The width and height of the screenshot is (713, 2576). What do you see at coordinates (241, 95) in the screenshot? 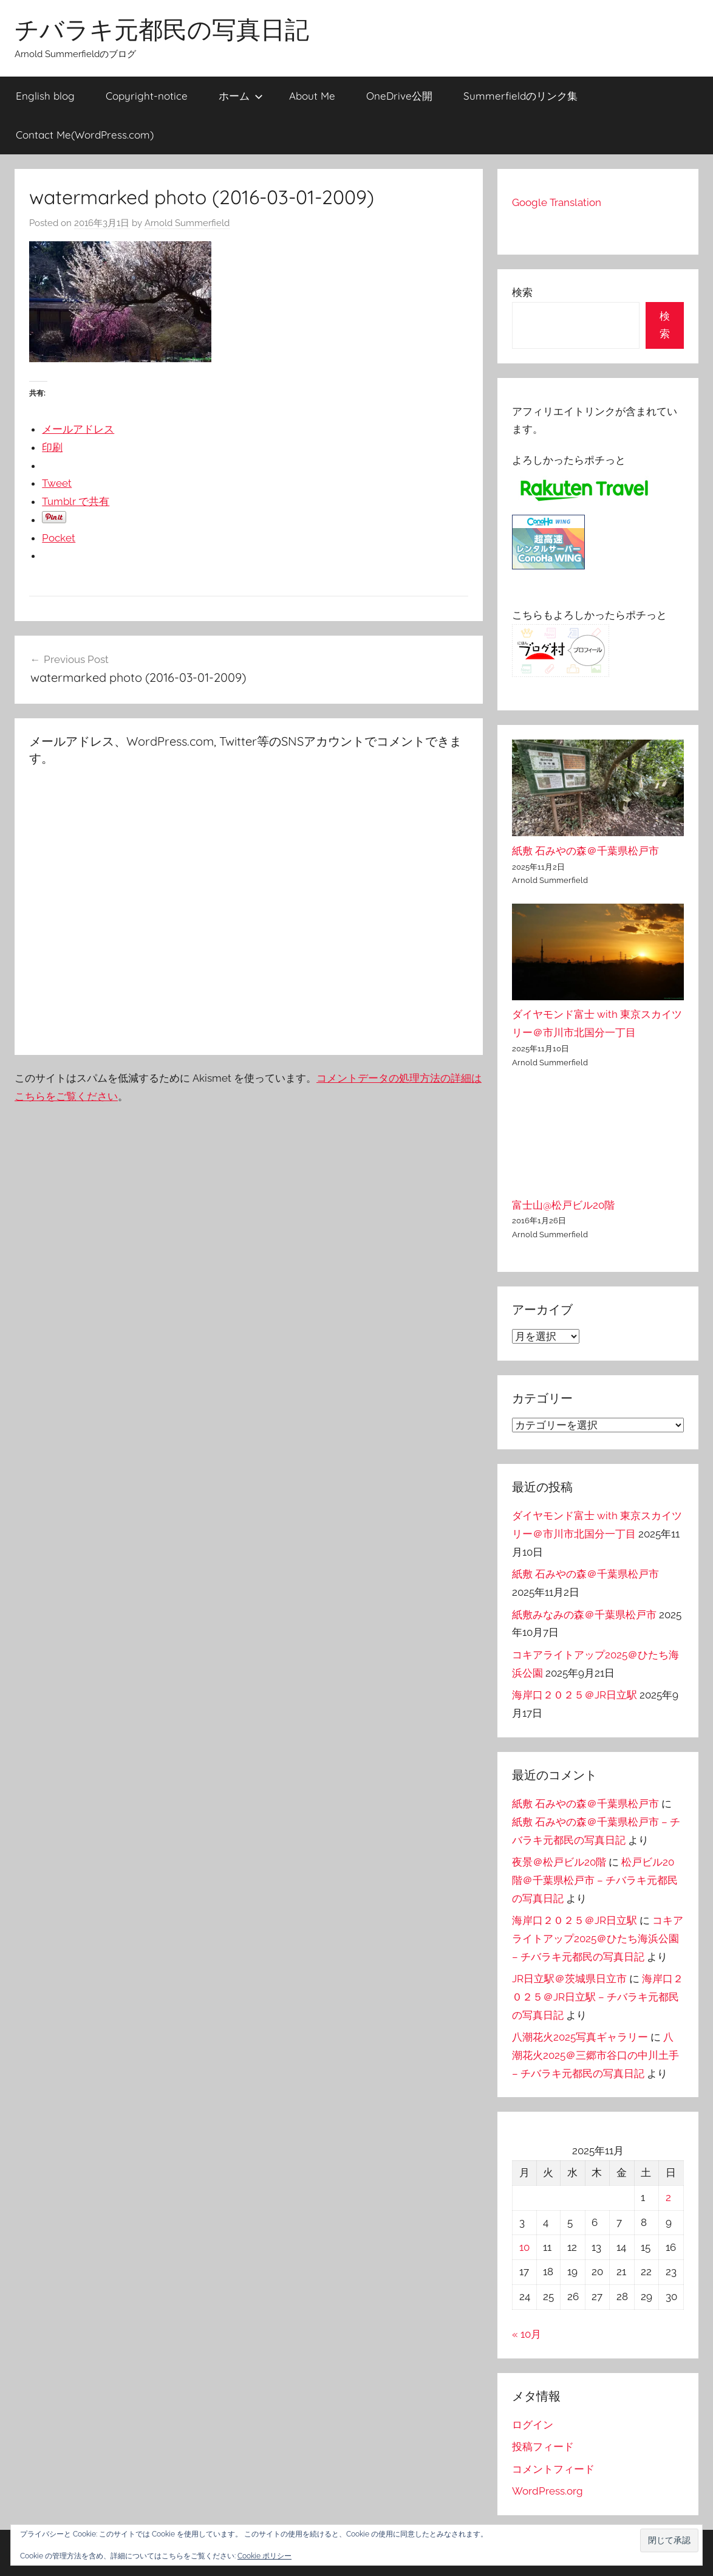
I see `ホーム` at bounding box center [241, 95].